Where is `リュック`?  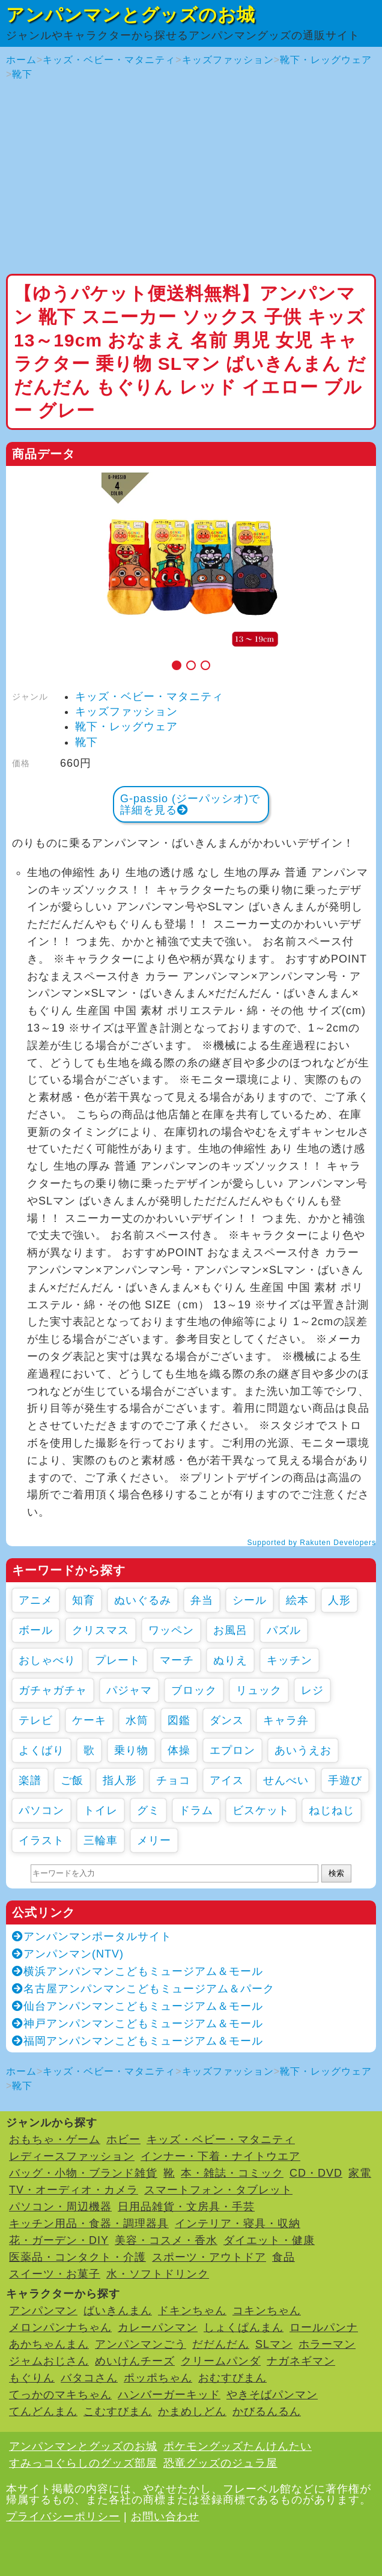
リュック is located at coordinates (259, 1690).